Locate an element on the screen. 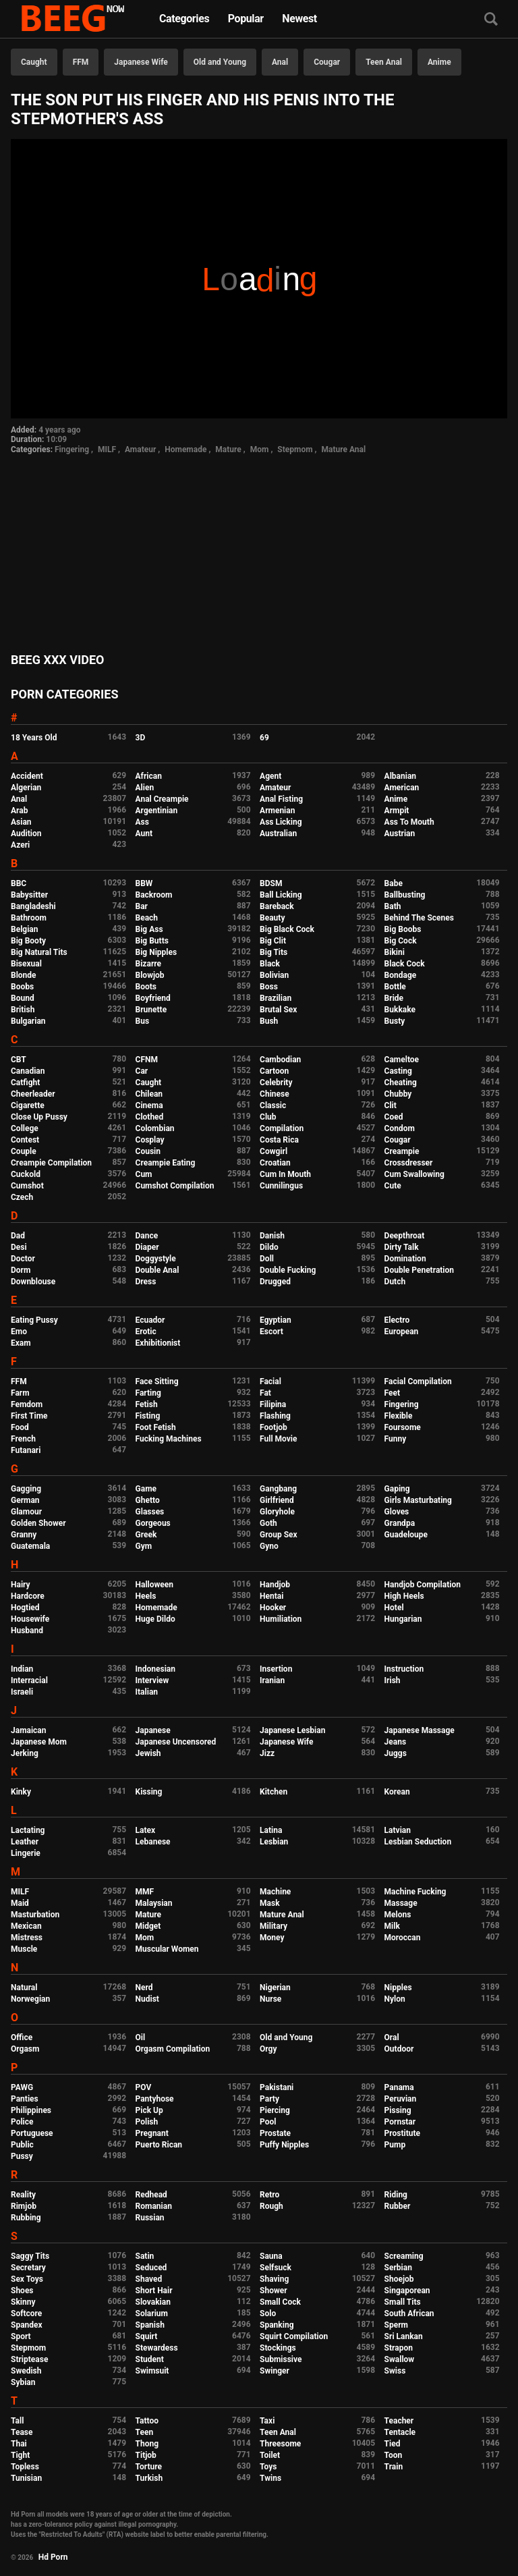  Bar is located at coordinates (142, 906).